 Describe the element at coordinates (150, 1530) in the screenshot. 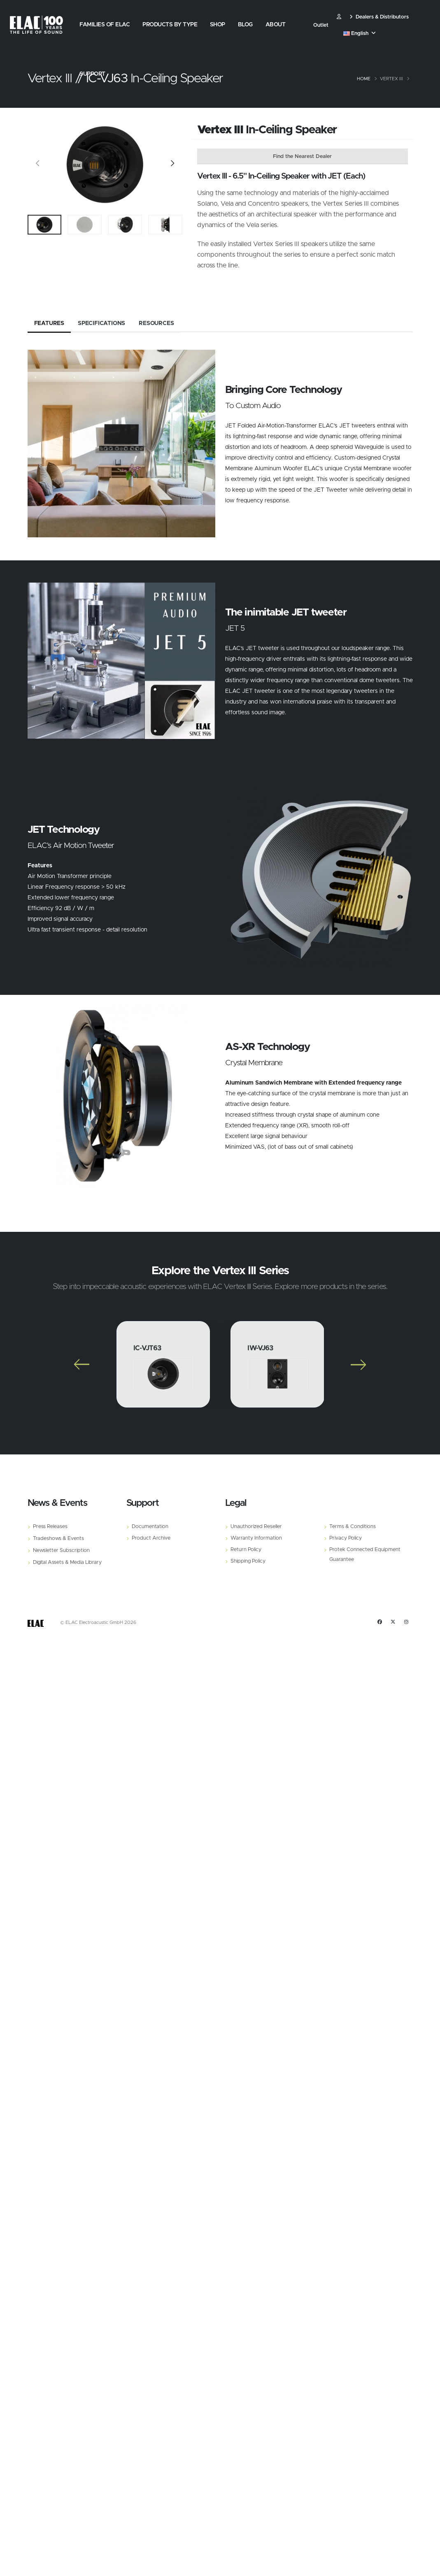

I see `Documentation` at that location.